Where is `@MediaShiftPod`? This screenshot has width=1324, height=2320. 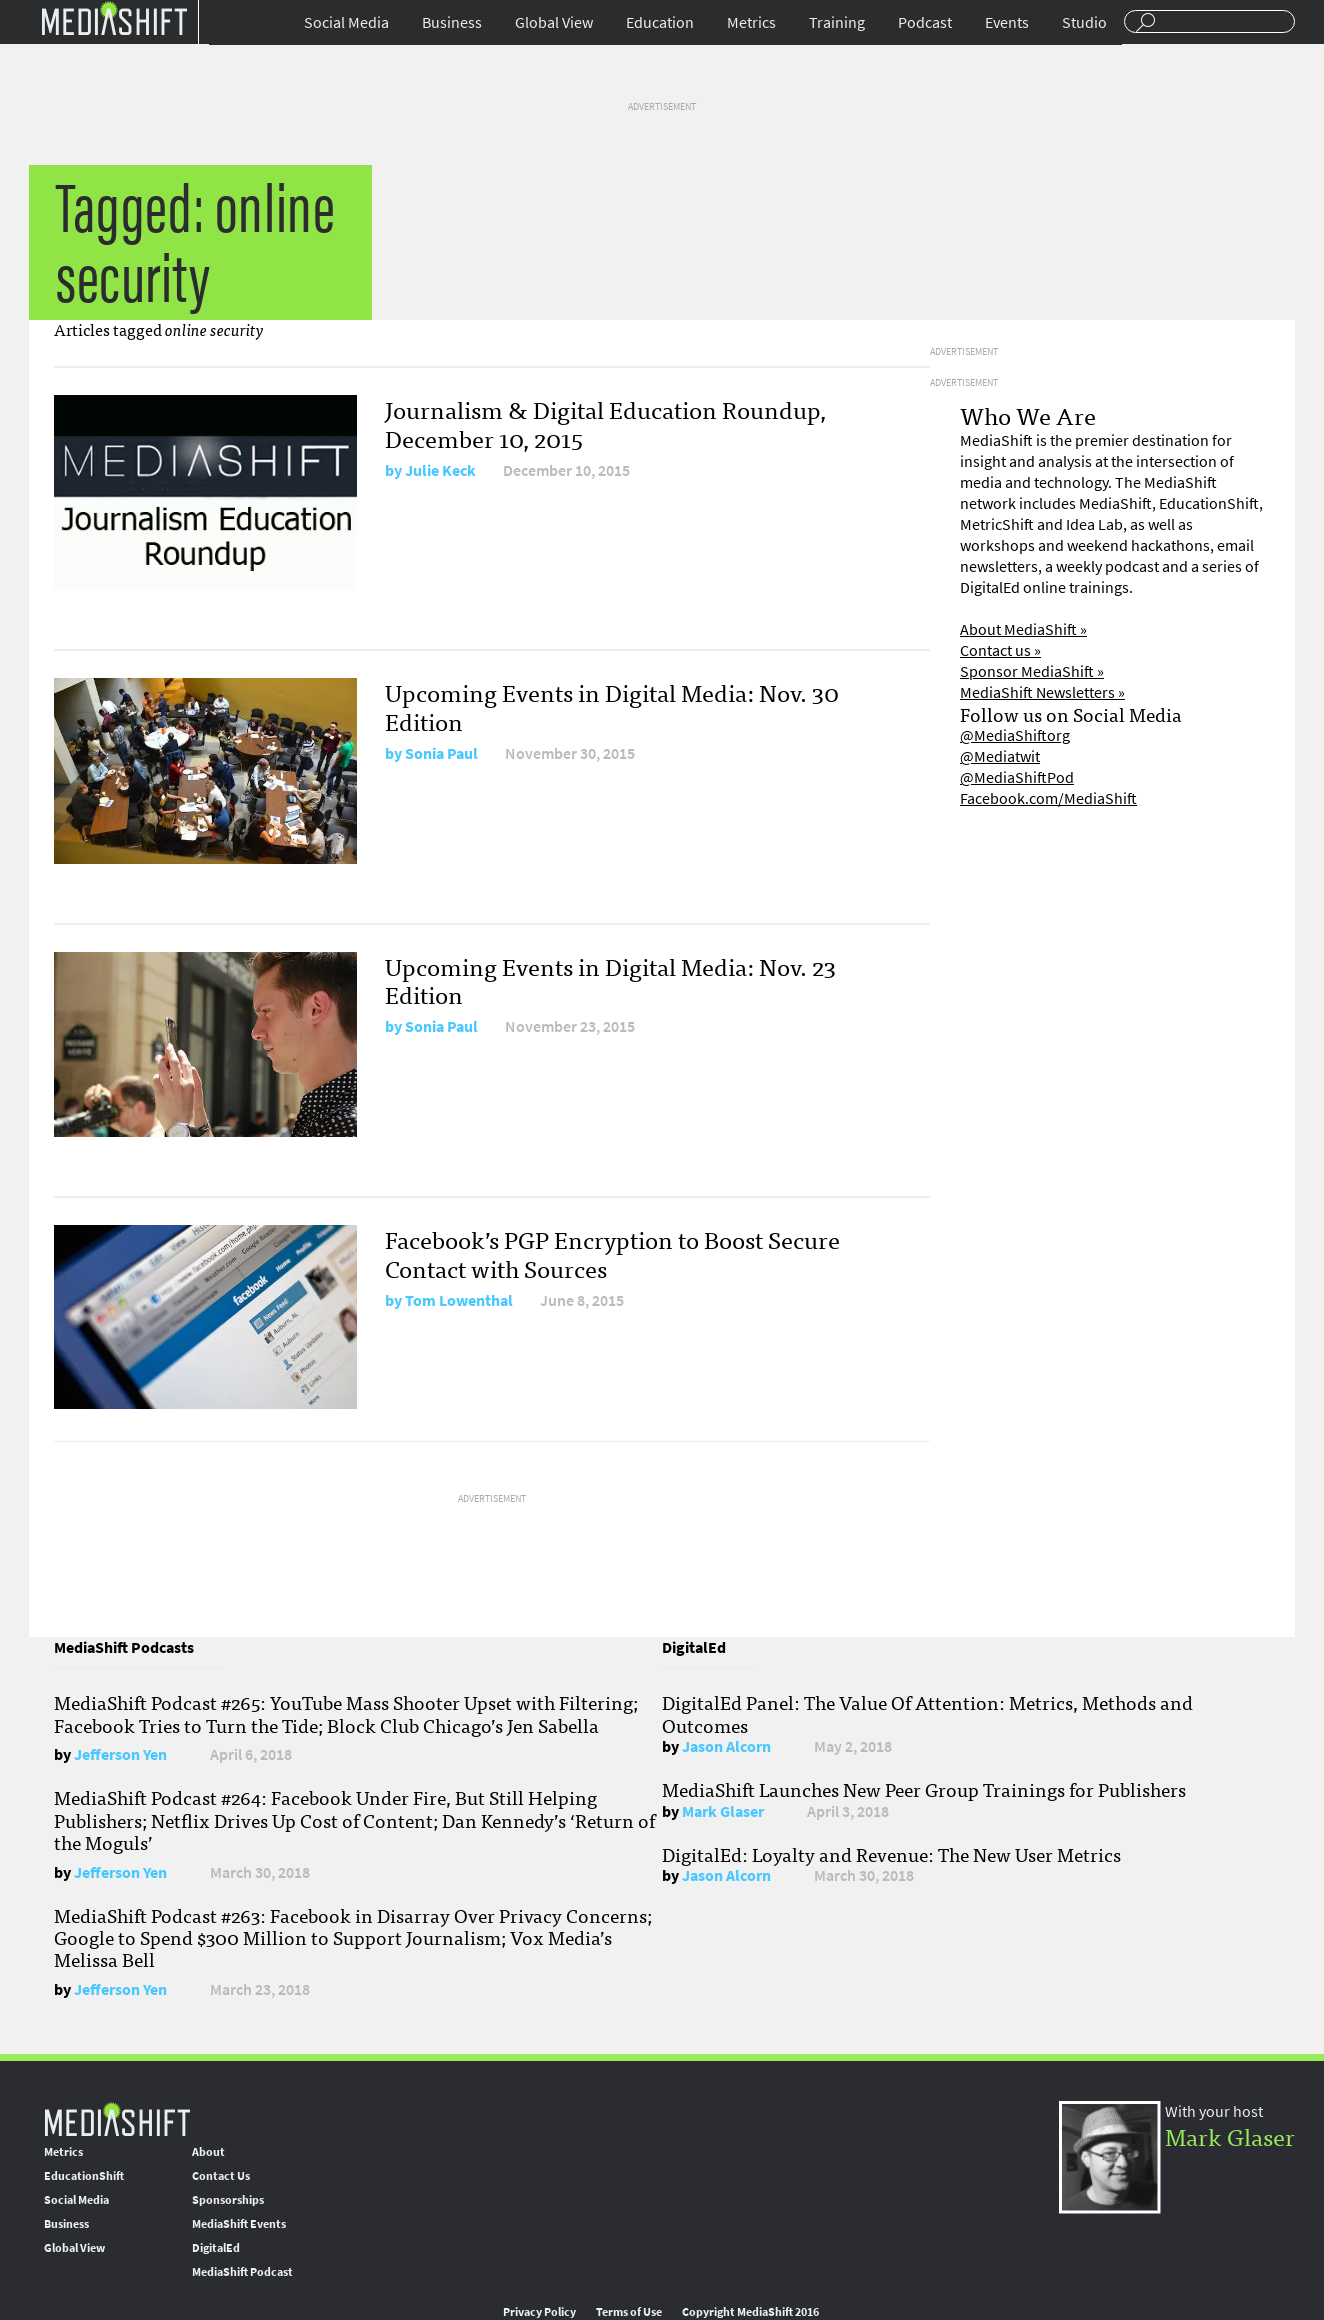
@MediaShiftPod is located at coordinates (1017, 777).